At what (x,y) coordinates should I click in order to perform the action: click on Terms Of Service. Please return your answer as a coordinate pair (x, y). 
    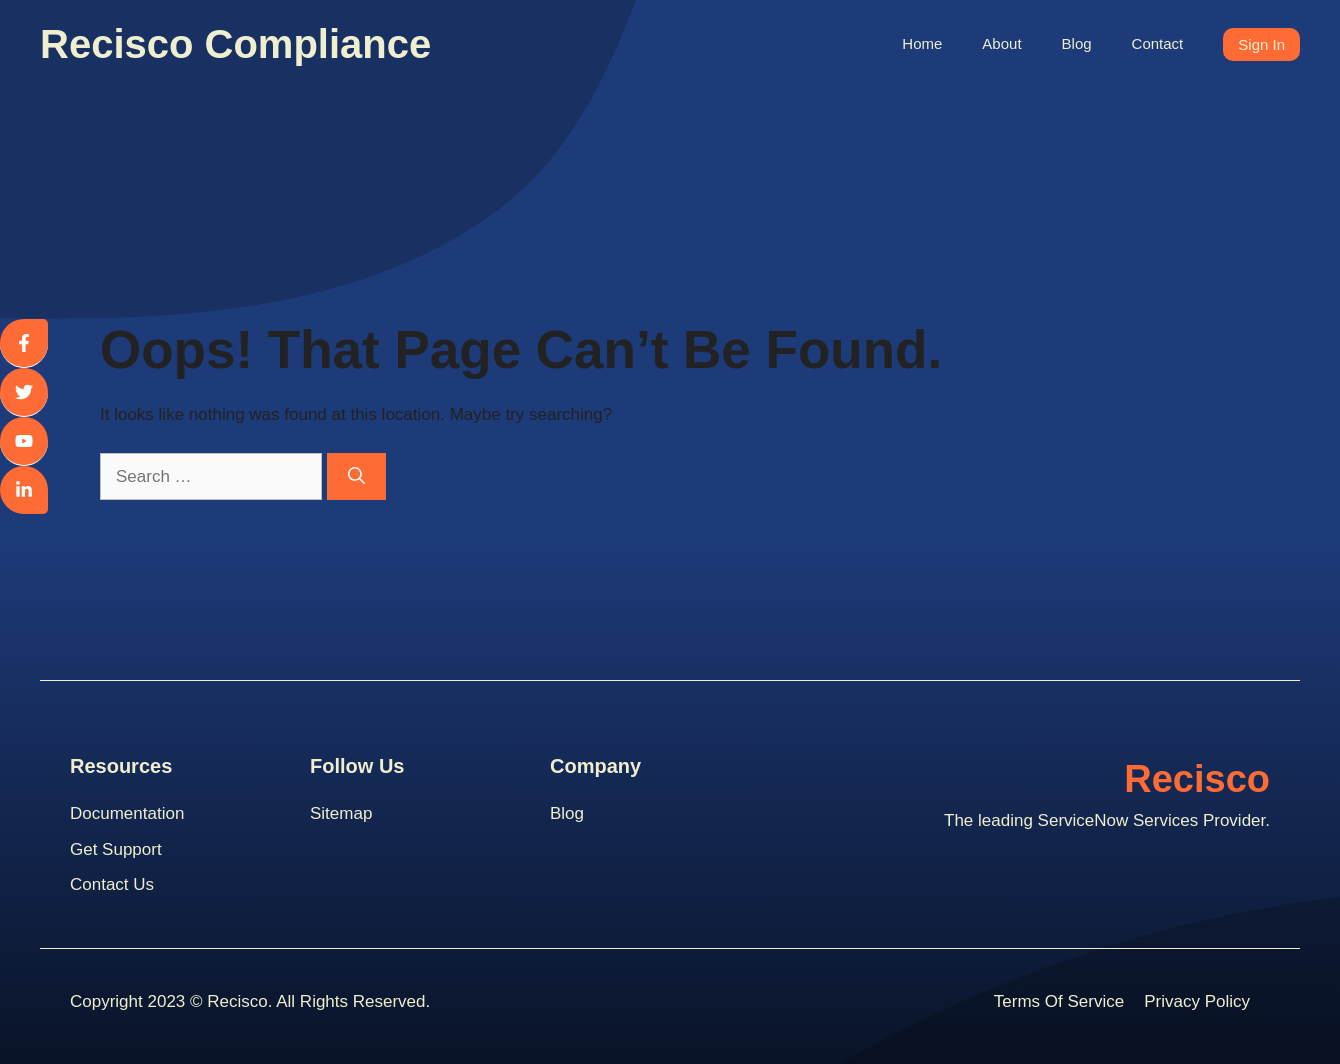
    Looking at the image, I should click on (1059, 1001).